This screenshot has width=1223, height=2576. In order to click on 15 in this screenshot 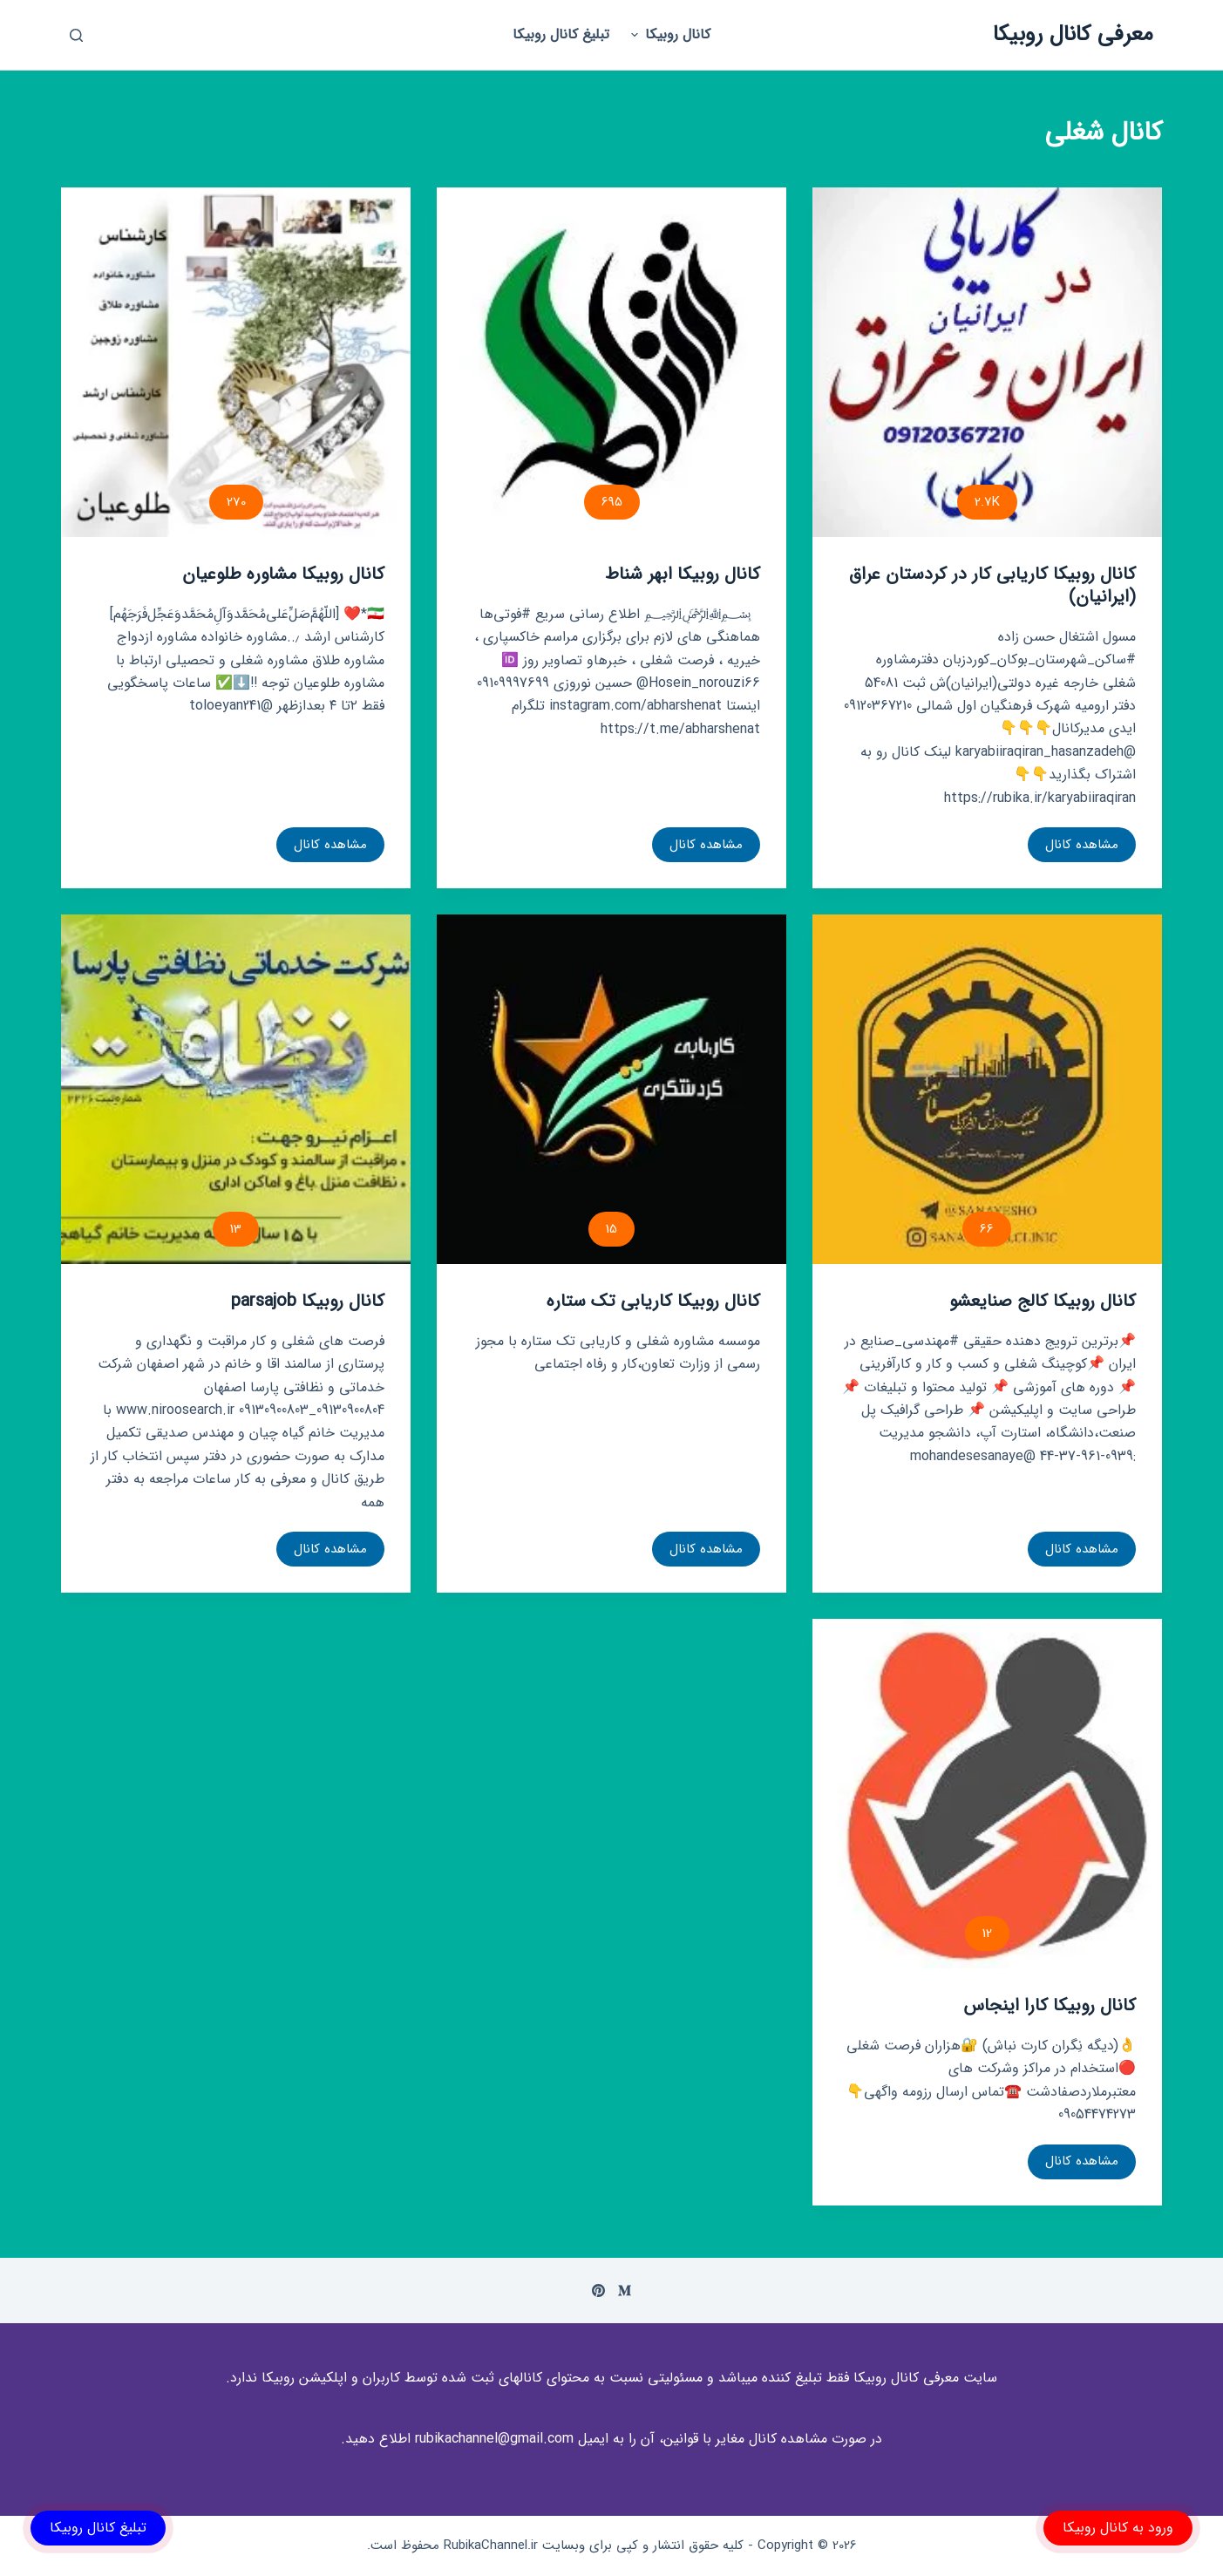, I will do `click(611, 1229)`.